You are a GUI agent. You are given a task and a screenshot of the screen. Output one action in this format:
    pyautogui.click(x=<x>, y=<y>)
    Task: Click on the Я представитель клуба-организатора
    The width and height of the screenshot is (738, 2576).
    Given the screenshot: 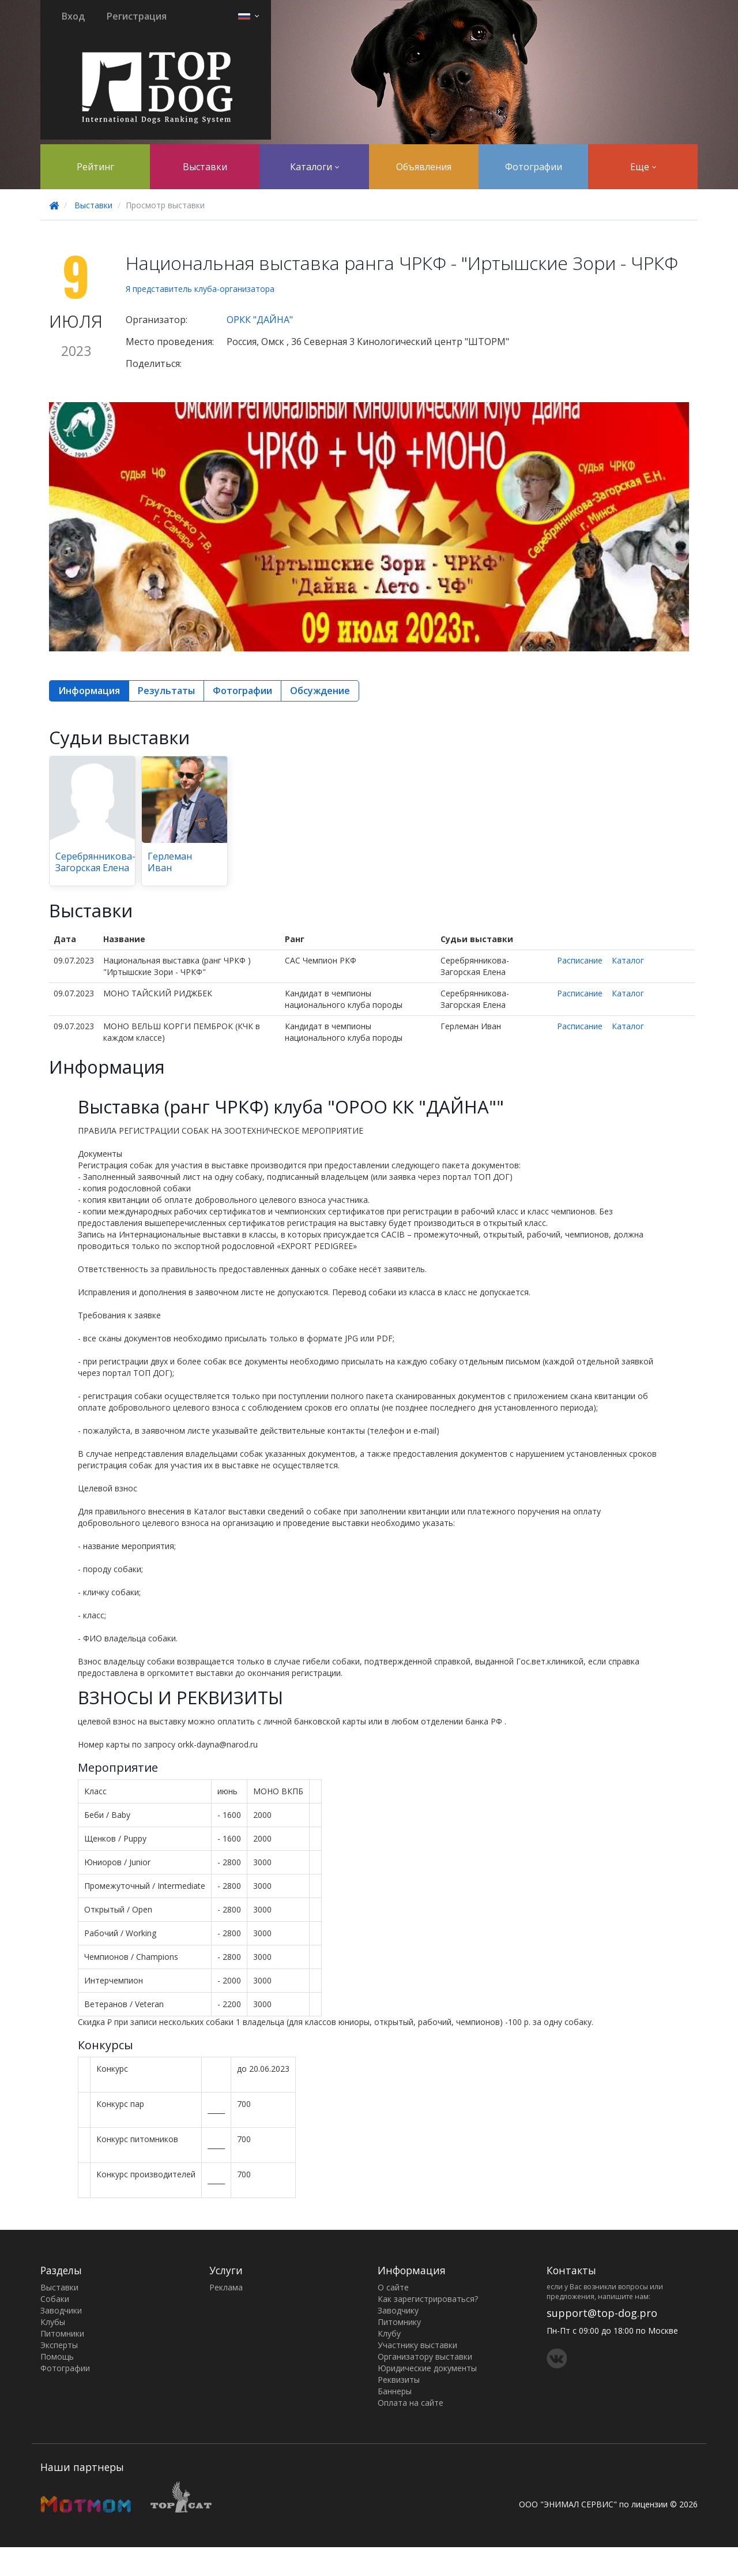 What is the action you would take?
    pyautogui.click(x=200, y=288)
    